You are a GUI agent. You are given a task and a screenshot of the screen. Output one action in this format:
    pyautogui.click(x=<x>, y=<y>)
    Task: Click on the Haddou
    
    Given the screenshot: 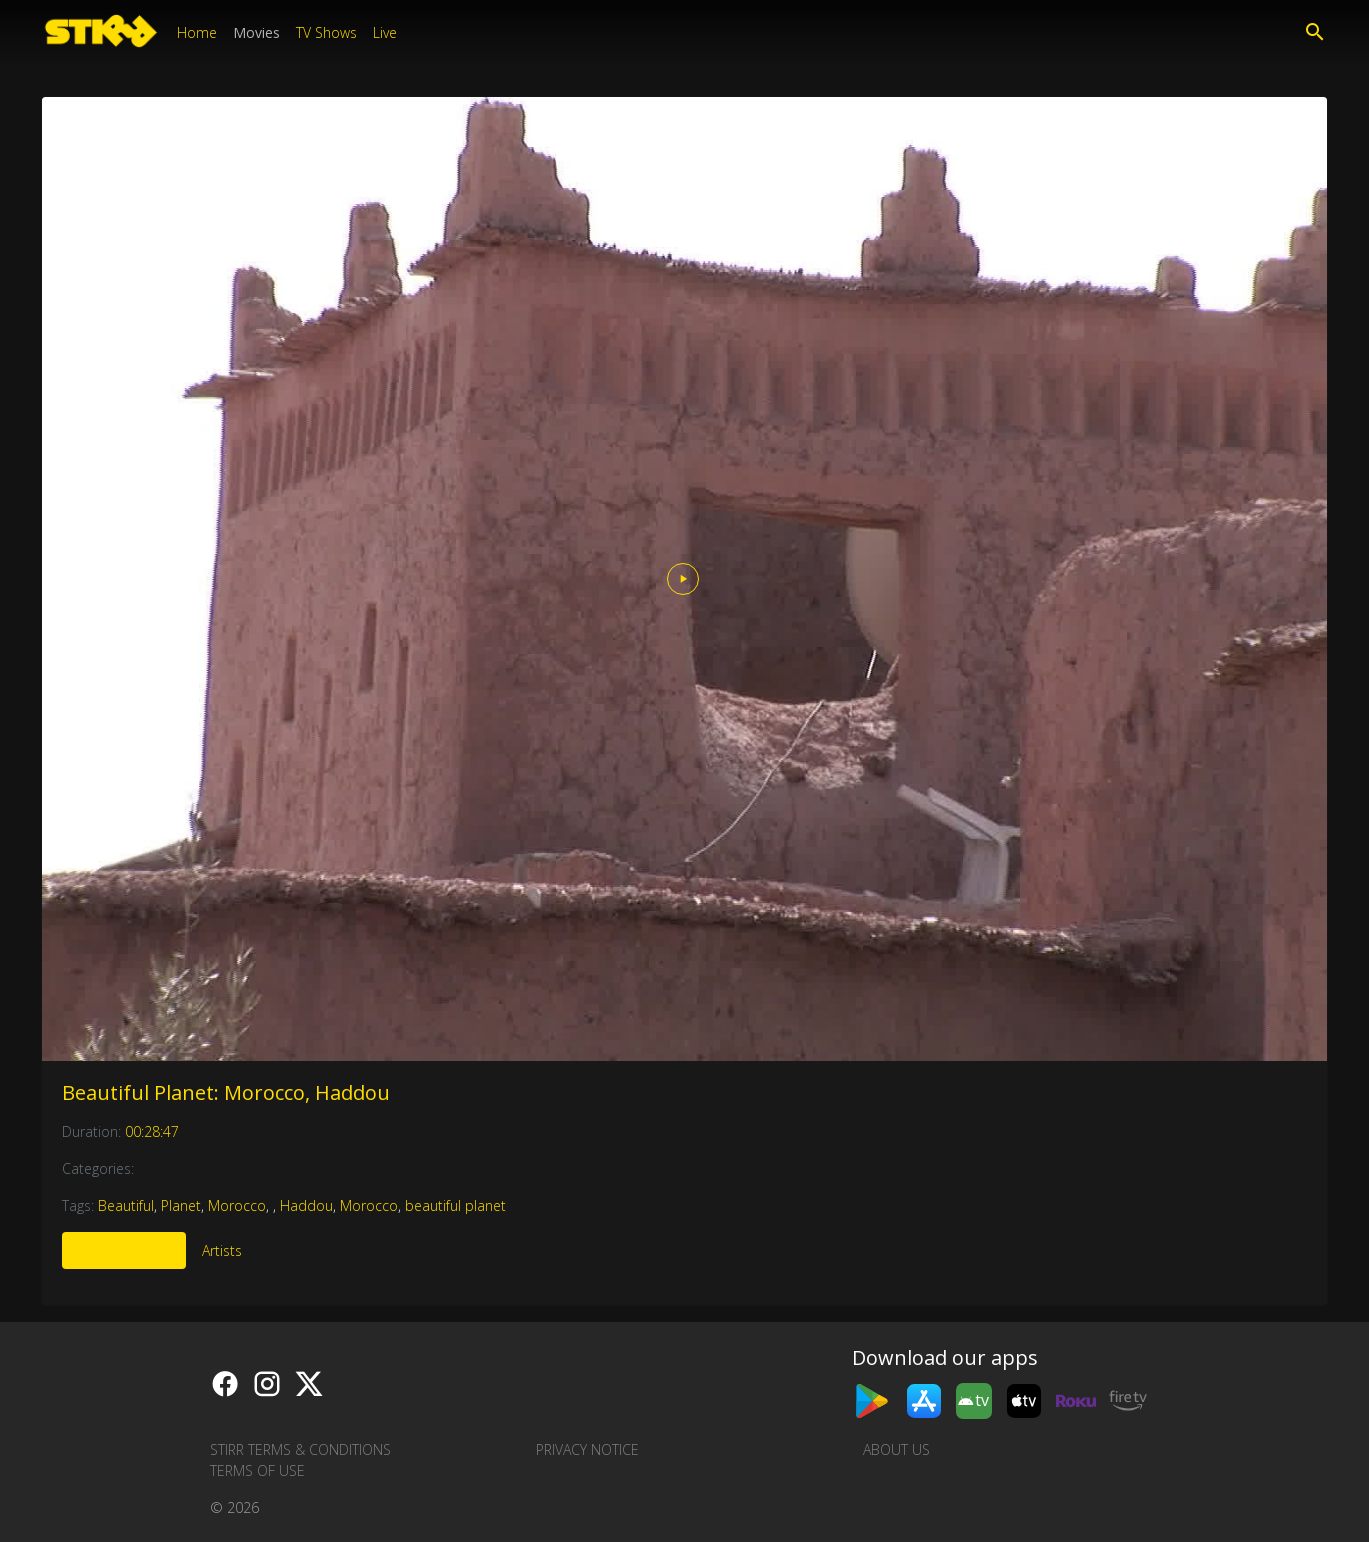 What is the action you would take?
    pyautogui.click(x=306, y=1205)
    